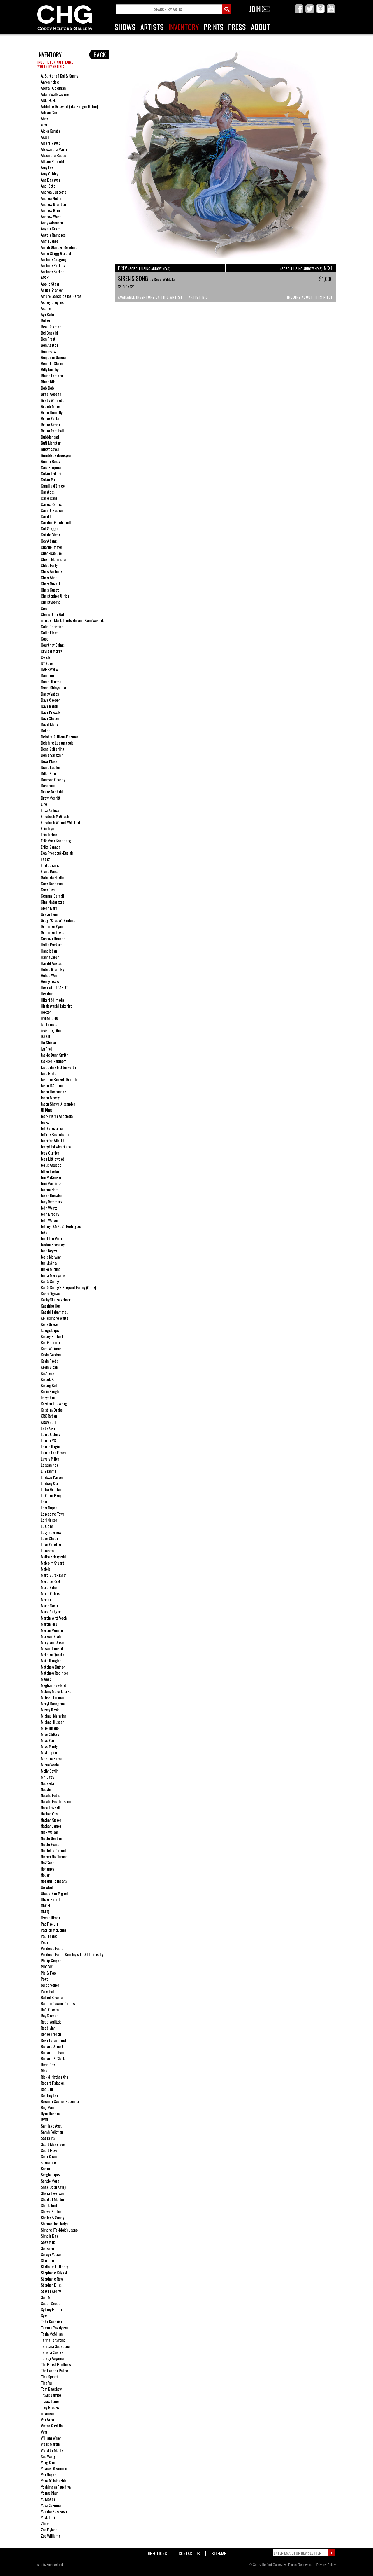 This screenshot has height=2576, width=373. I want to click on Robert Palacios, so click(53, 2083).